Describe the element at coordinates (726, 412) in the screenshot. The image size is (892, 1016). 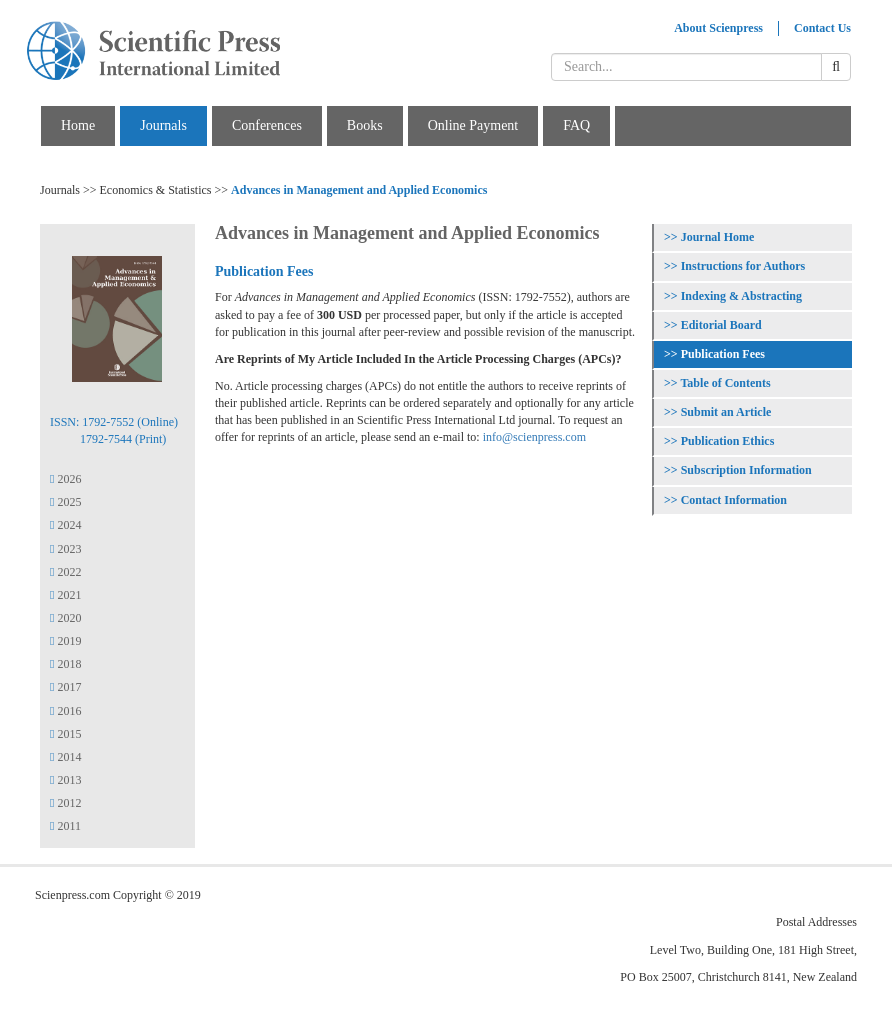
I see `Submit an Article` at that location.